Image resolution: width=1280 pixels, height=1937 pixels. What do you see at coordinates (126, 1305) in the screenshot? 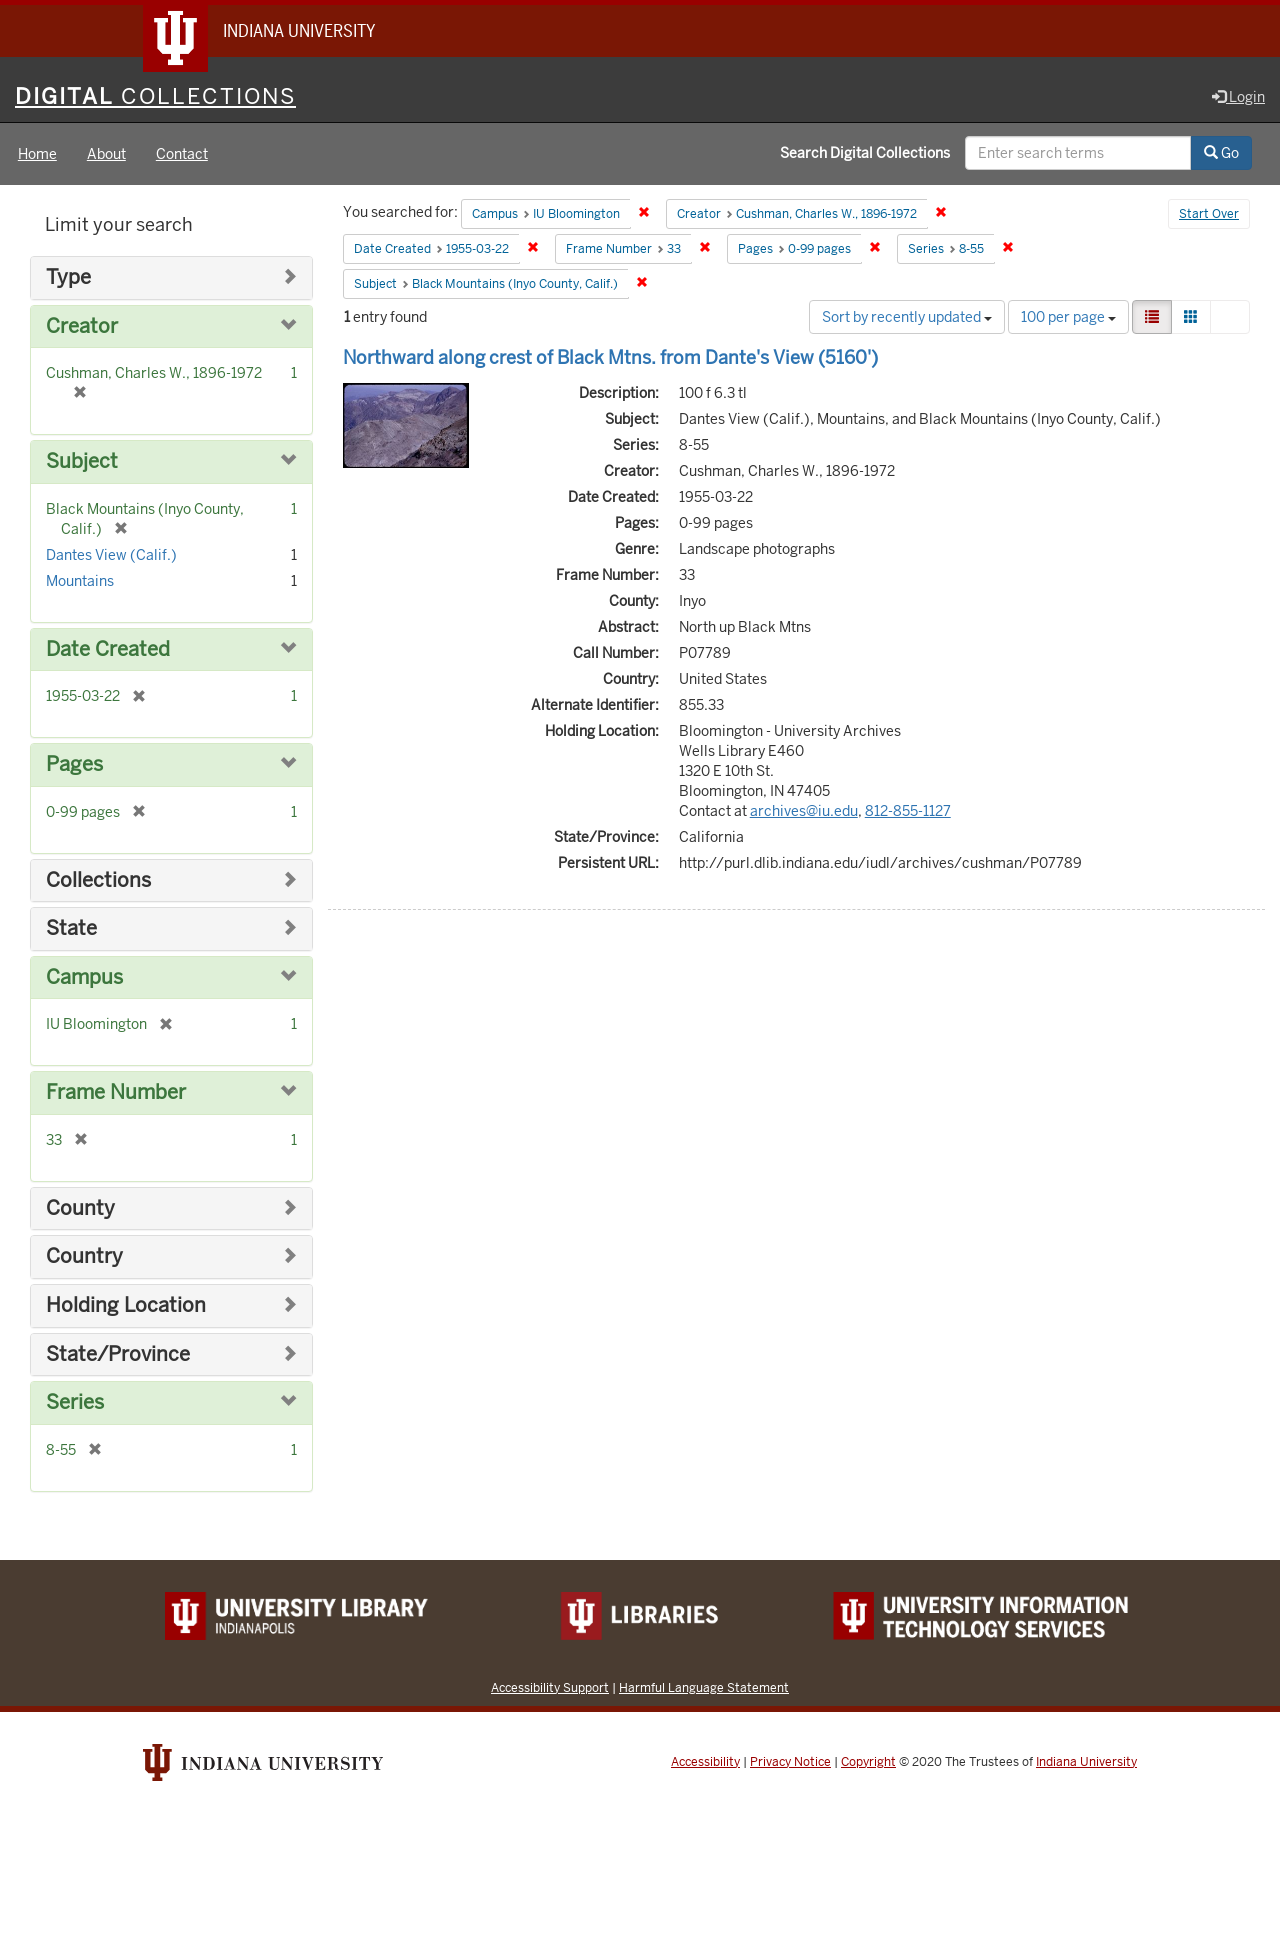
I see `Holding Location` at bounding box center [126, 1305].